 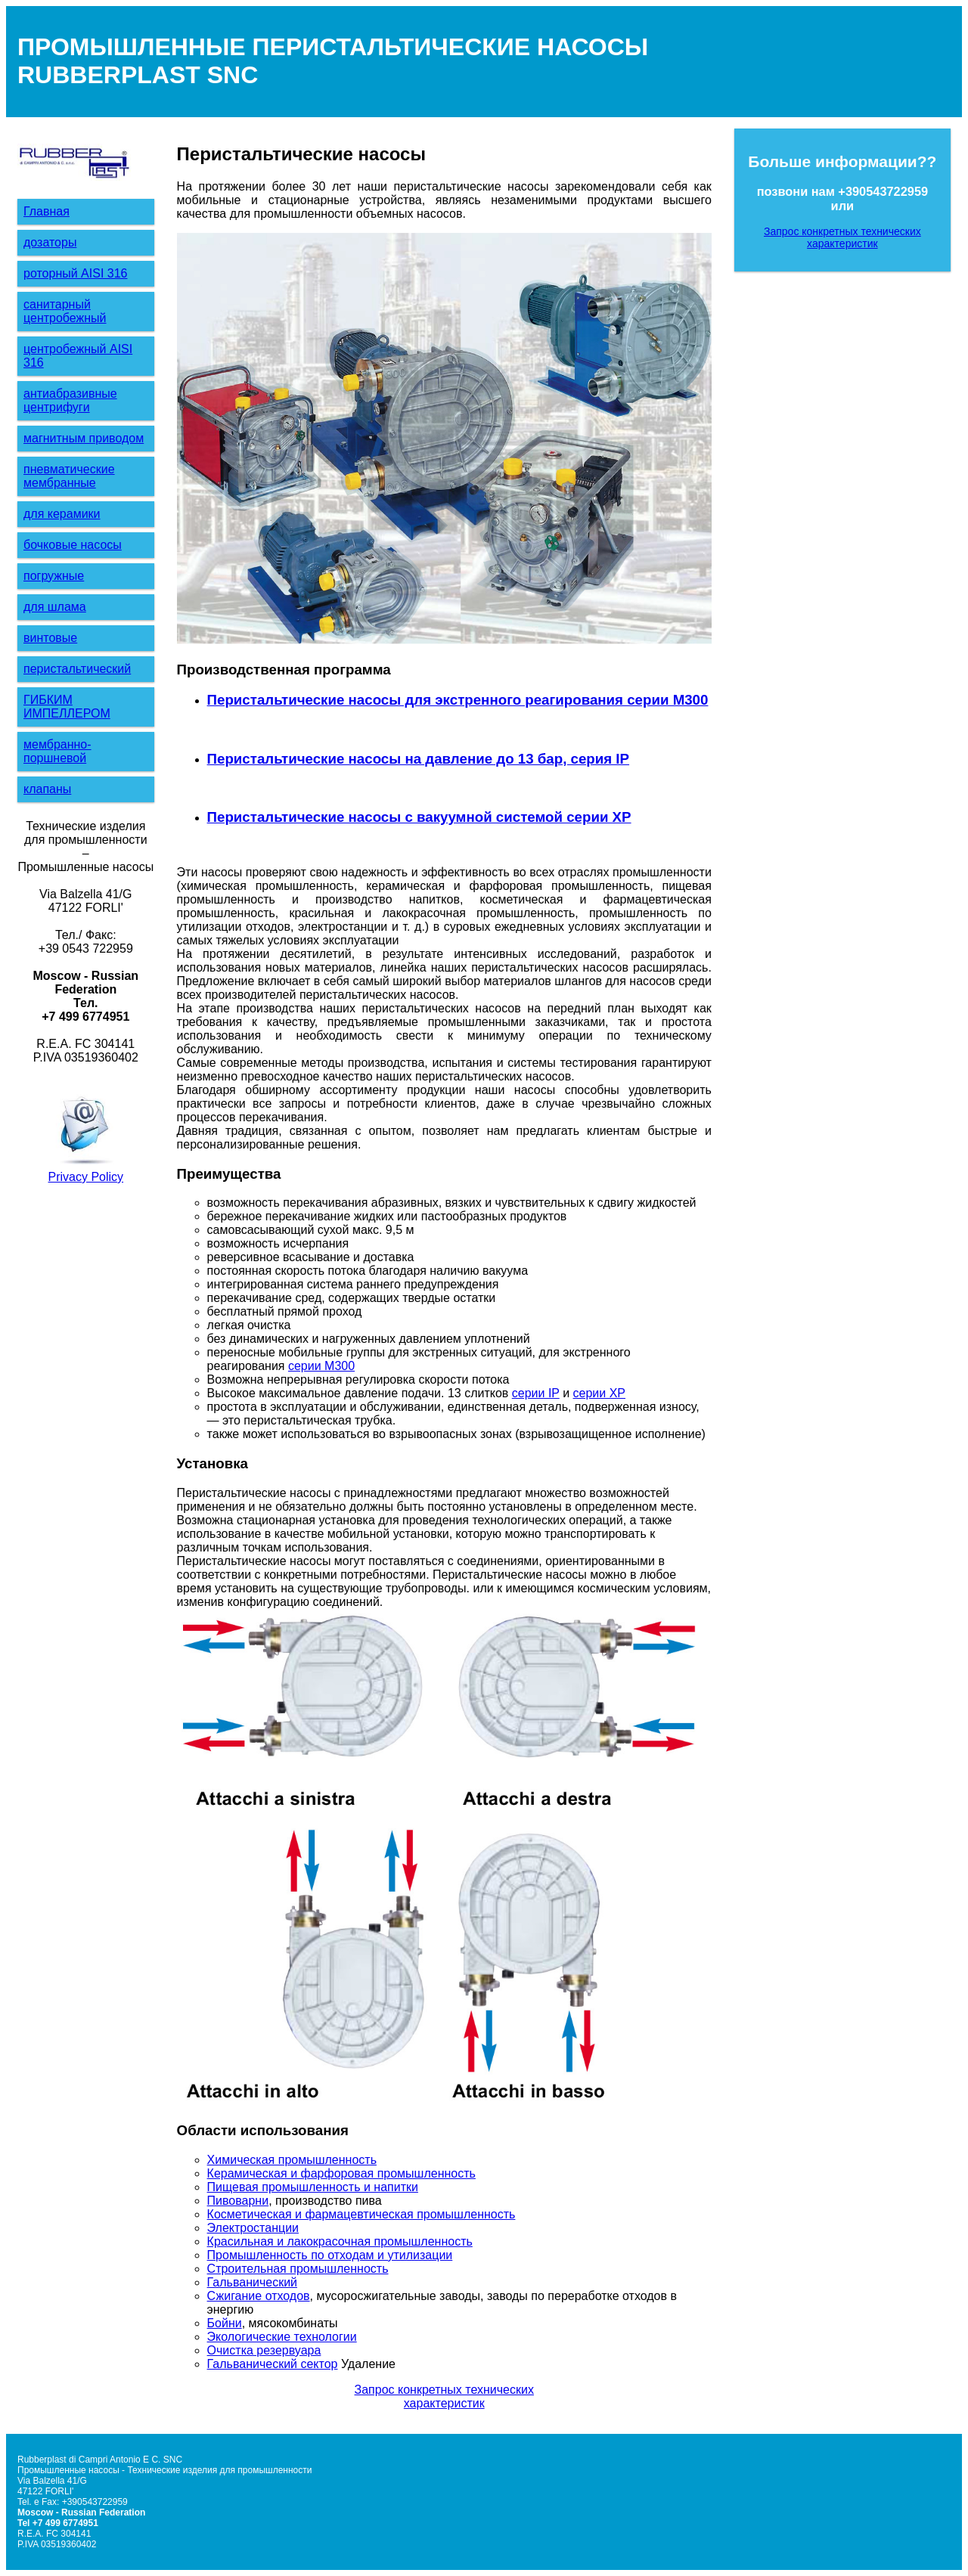 I want to click on для керамики, so click(x=62, y=513).